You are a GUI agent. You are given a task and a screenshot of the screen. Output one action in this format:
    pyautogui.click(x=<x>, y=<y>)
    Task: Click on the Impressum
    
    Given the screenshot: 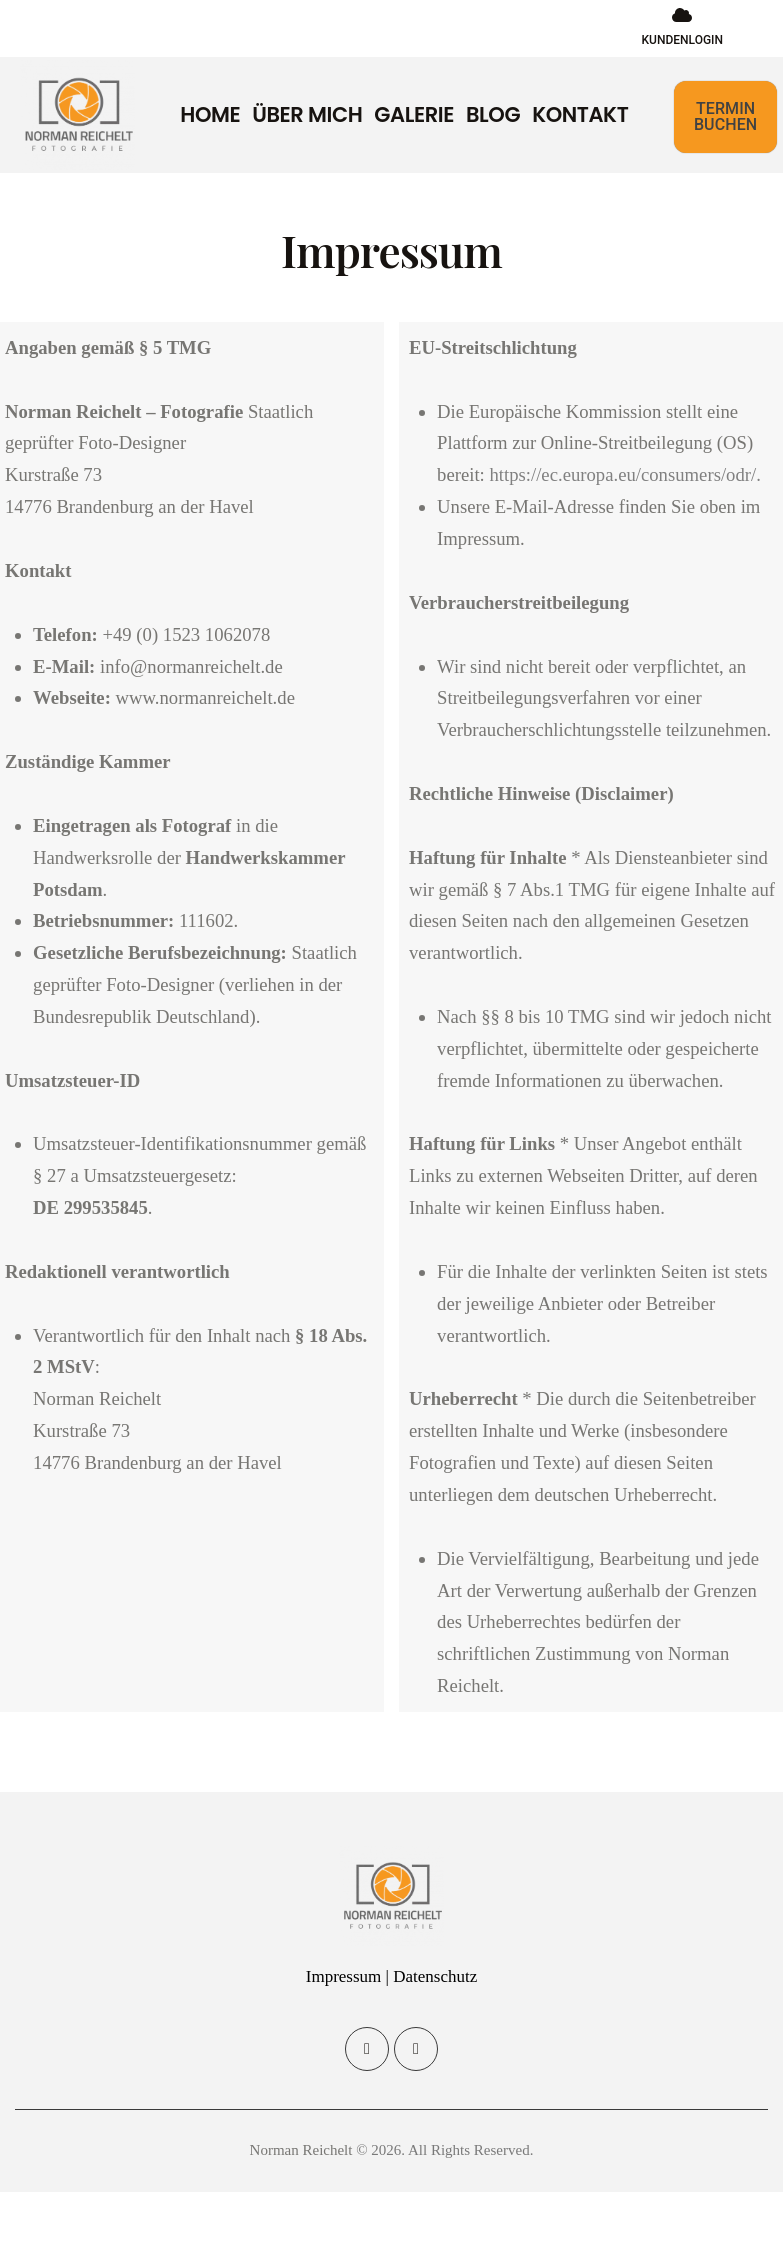 What is the action you would take?
    pyautogui.click(x=344, y=1976)
    